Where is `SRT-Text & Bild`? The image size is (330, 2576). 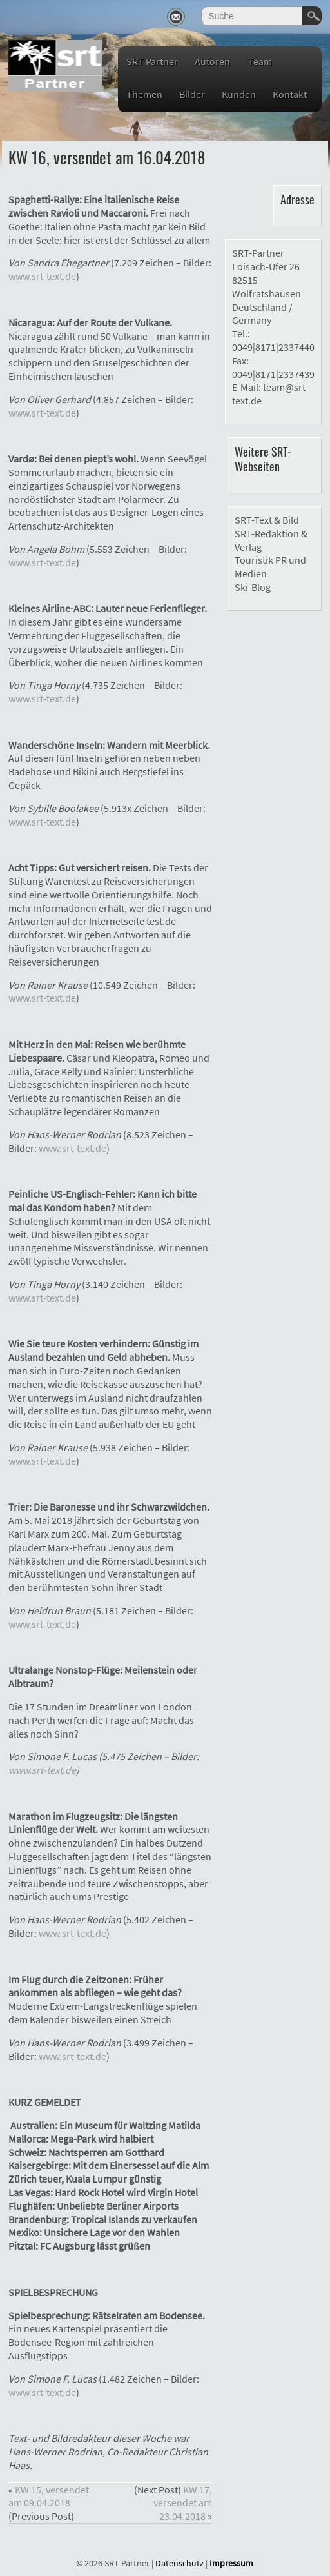
SRT-Text & Bild is located at coordinates (267, 519).